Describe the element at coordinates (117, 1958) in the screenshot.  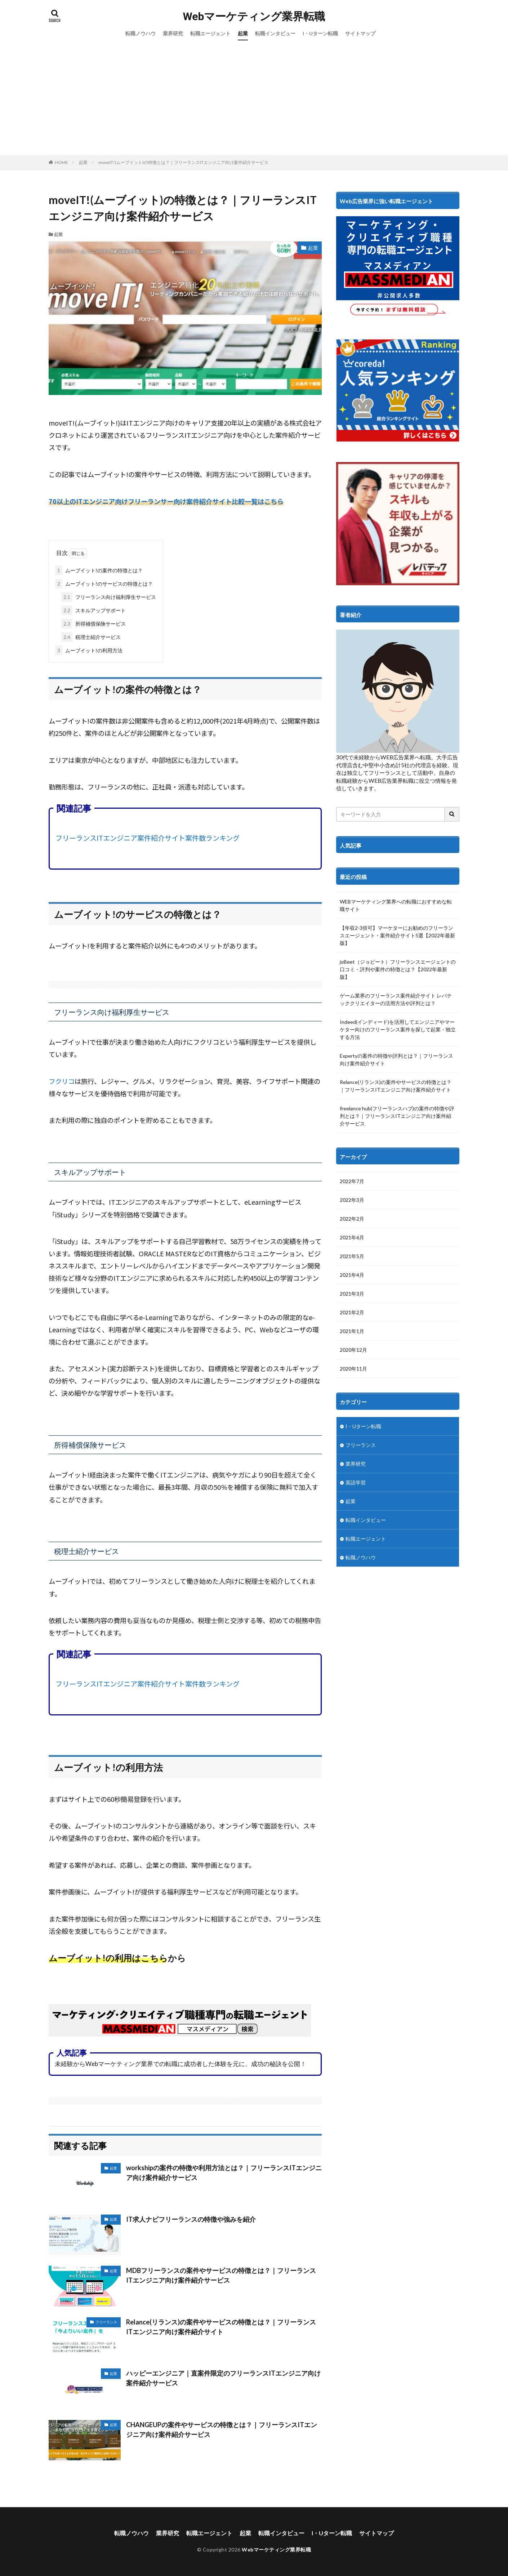
I see `ムーブイット!の利用はこちらから` at that location.